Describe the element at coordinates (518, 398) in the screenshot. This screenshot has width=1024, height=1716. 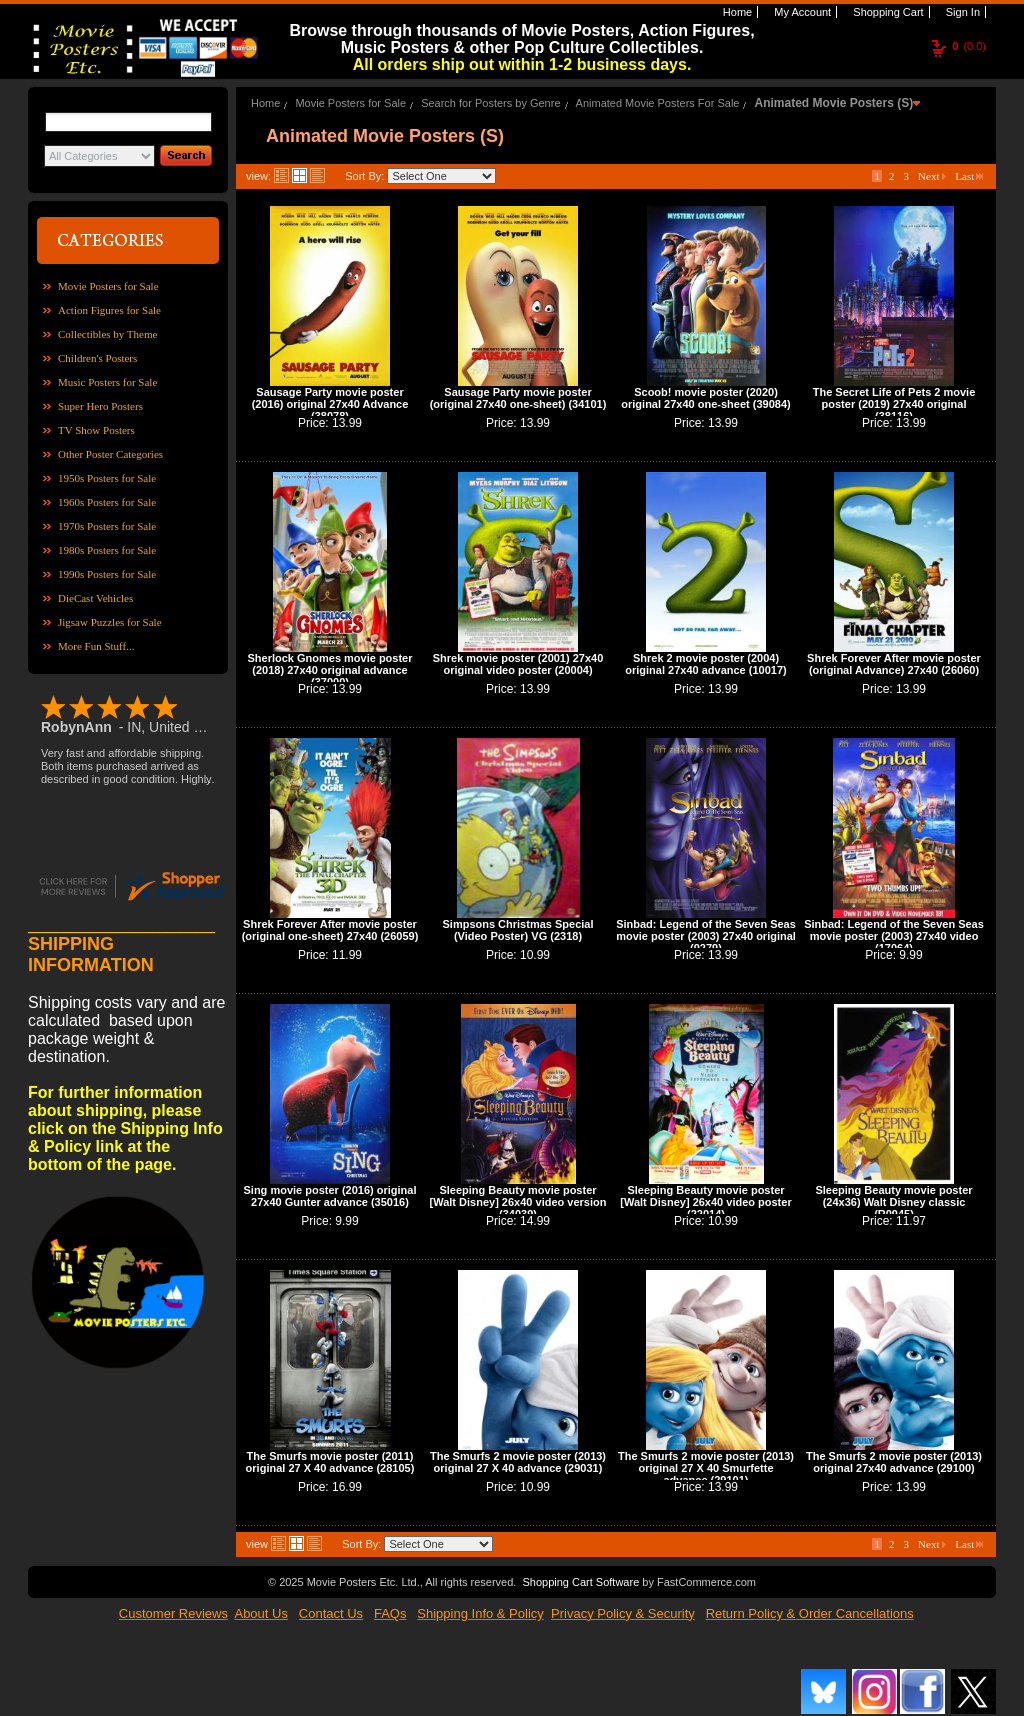
I see `Sausage Party movie poster (original 27x40 one-sheet) (34101)` at that location.